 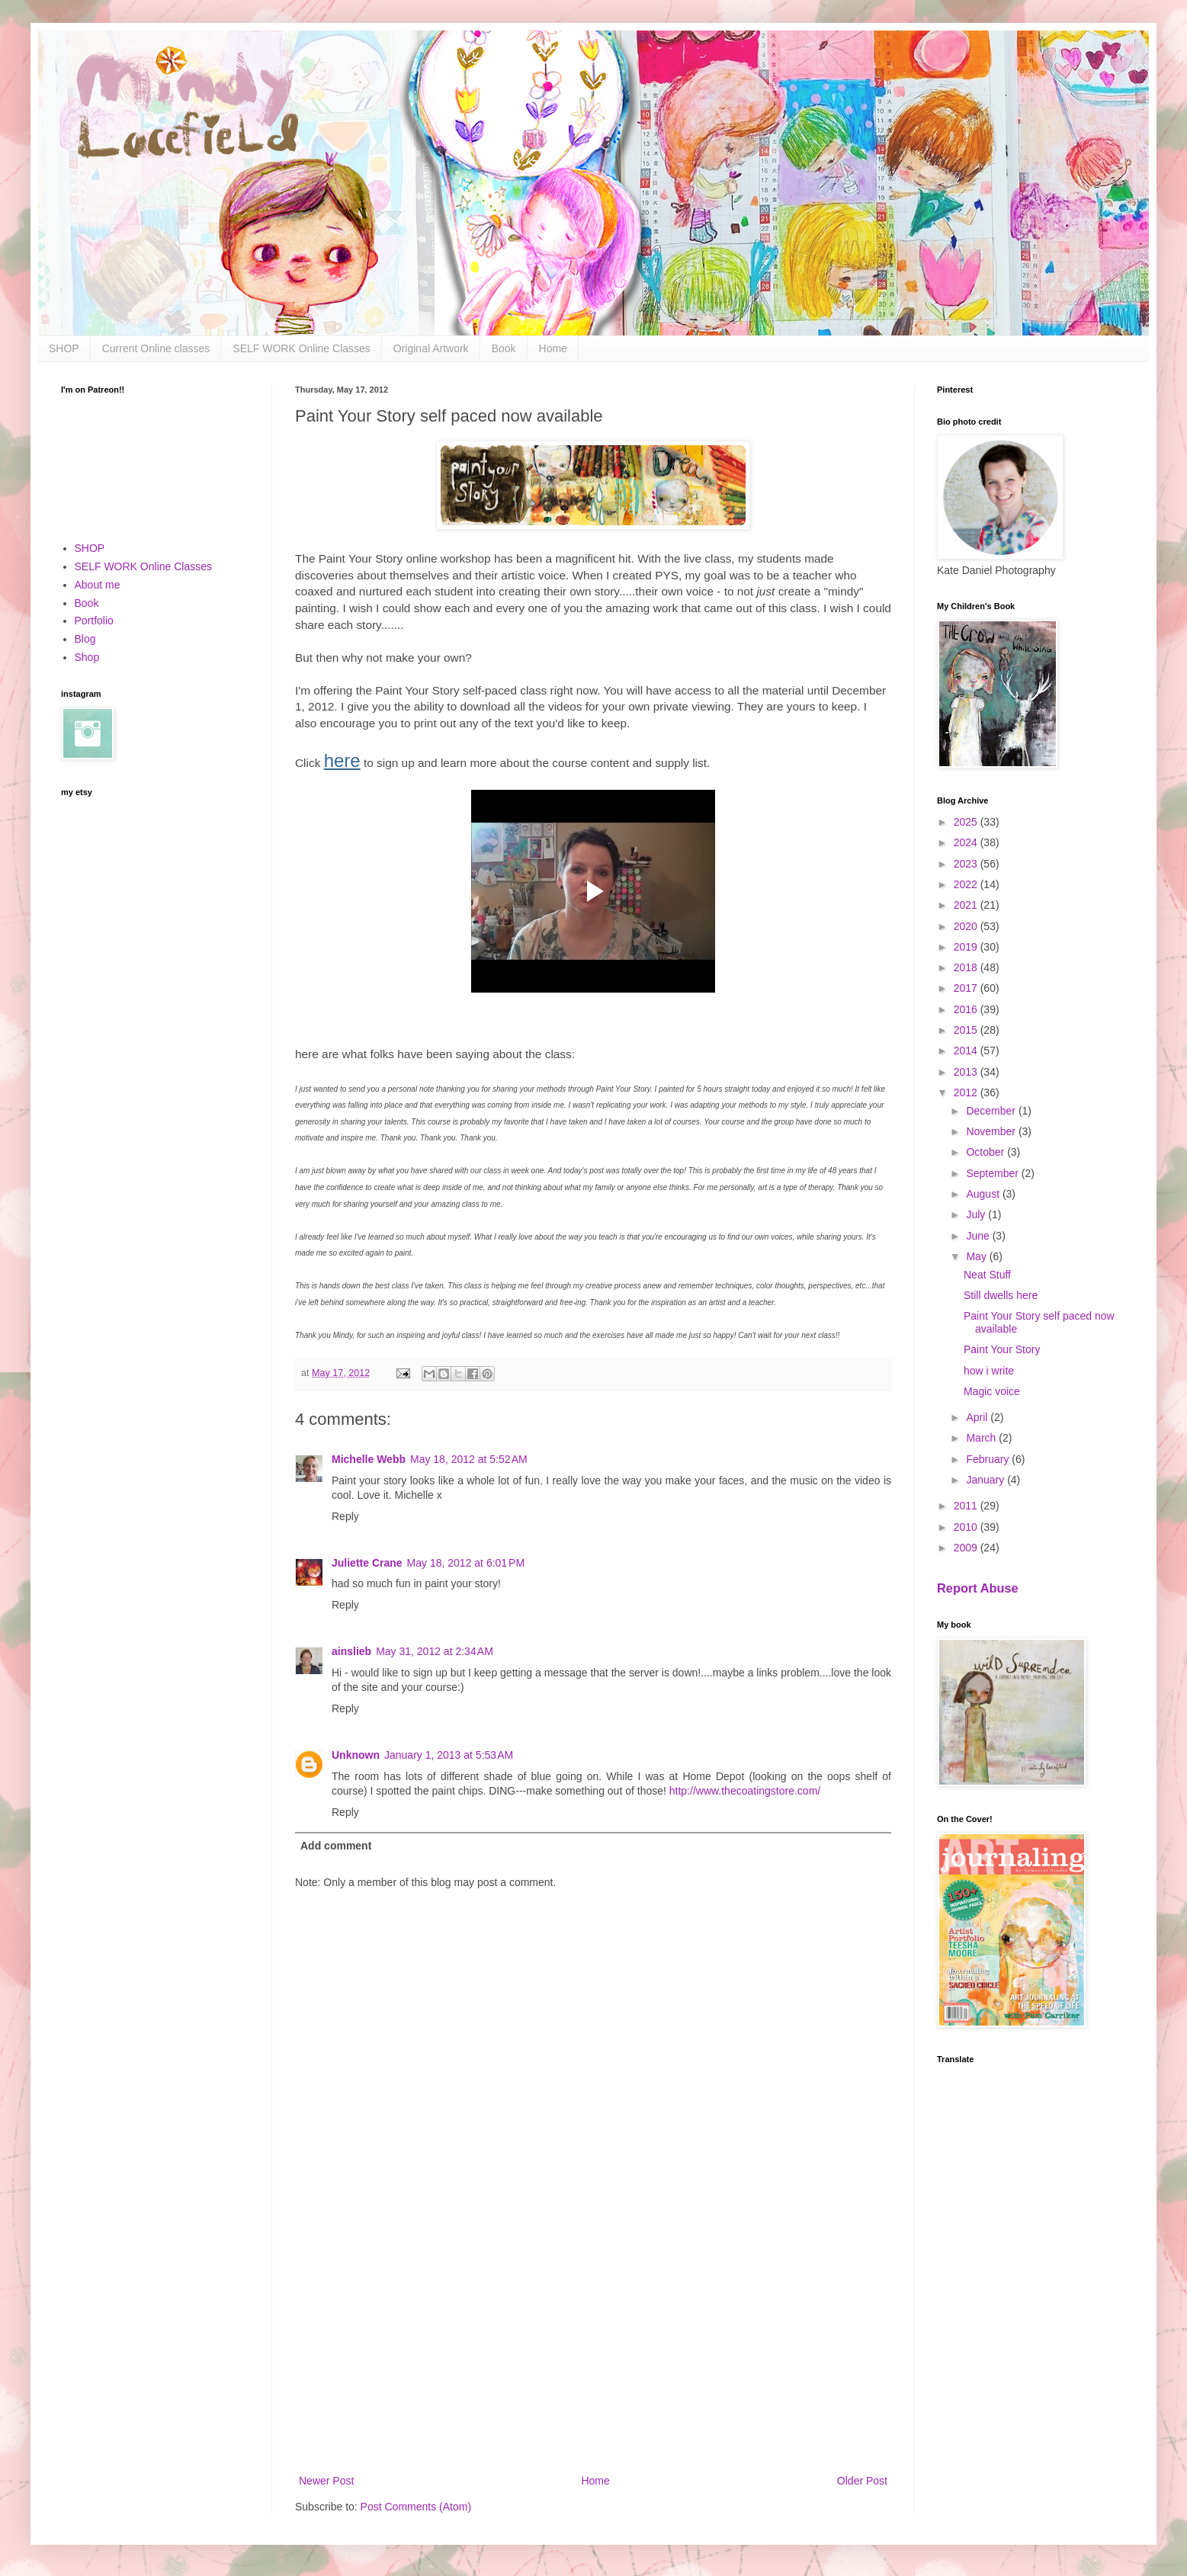 What do you see at coordinates (987, 1275) in the screenshot?
I see `Neat Stuff` at bounding box center [987, 1275].